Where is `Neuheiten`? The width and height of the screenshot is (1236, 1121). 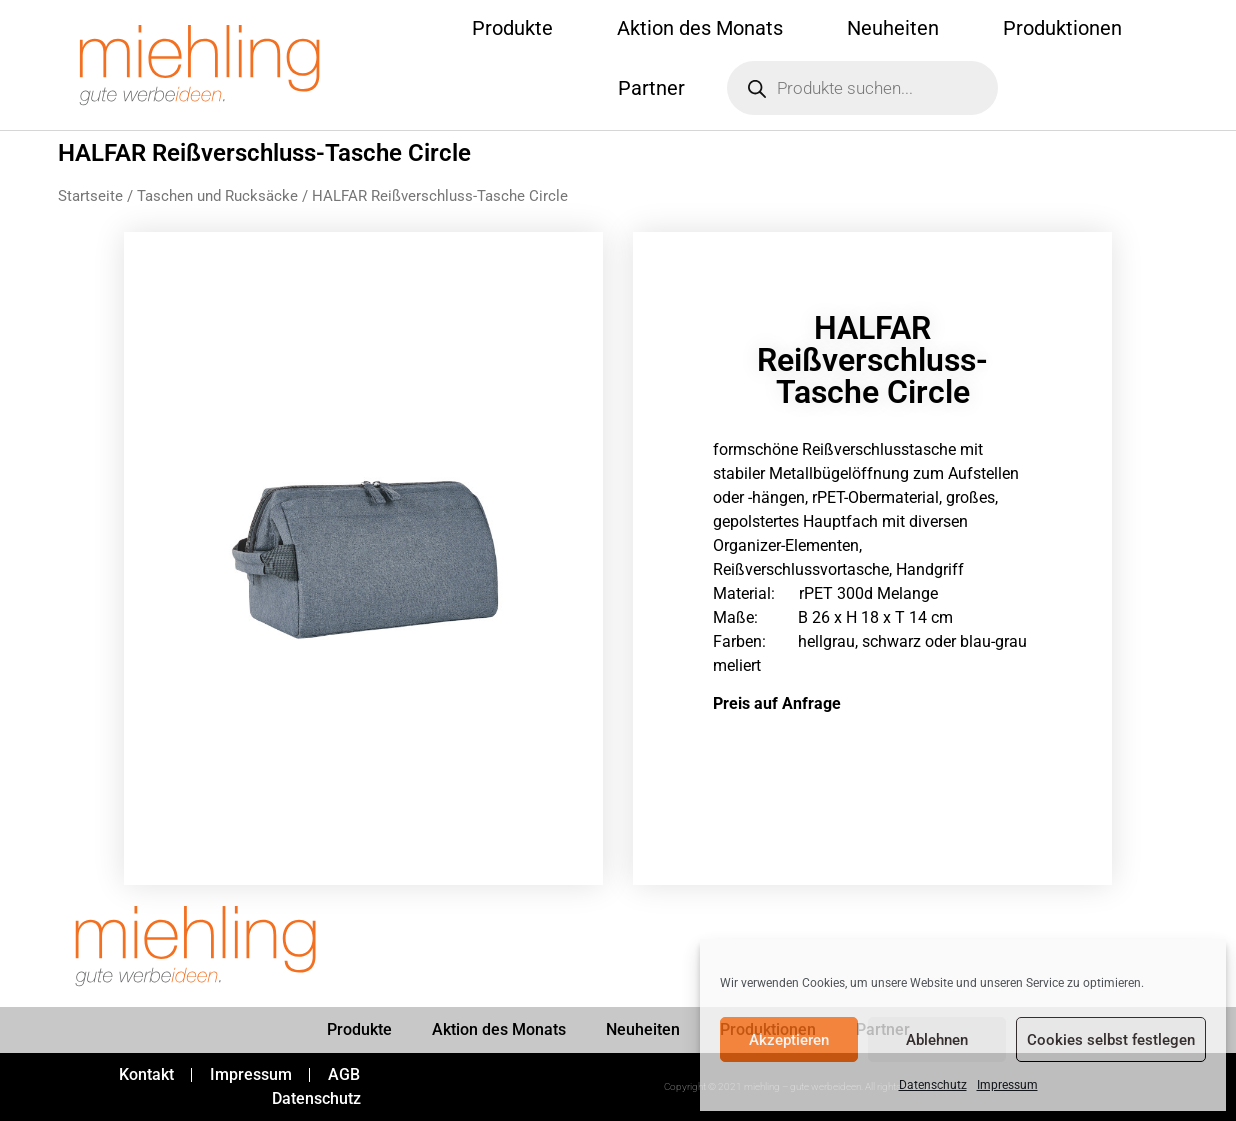
Neuheiten is located at coordinates (893, 28).